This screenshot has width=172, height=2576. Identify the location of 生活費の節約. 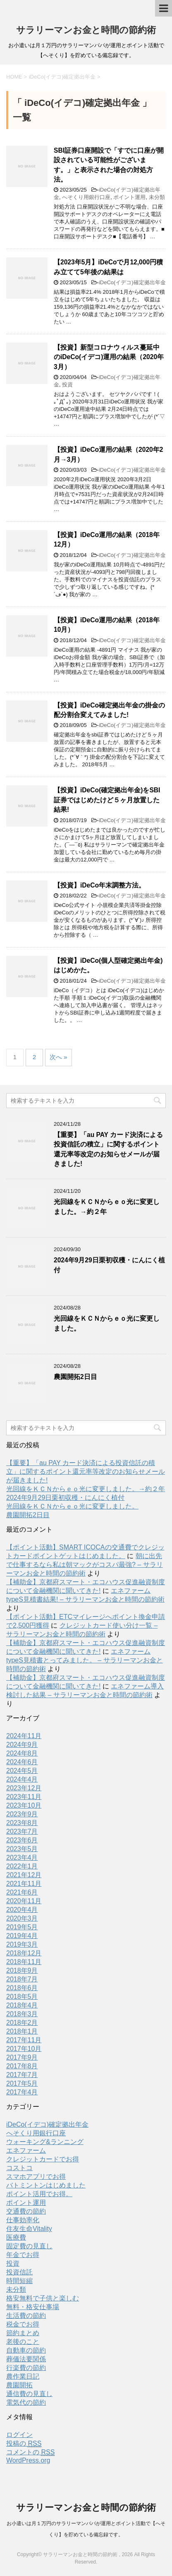
(26, 2315).